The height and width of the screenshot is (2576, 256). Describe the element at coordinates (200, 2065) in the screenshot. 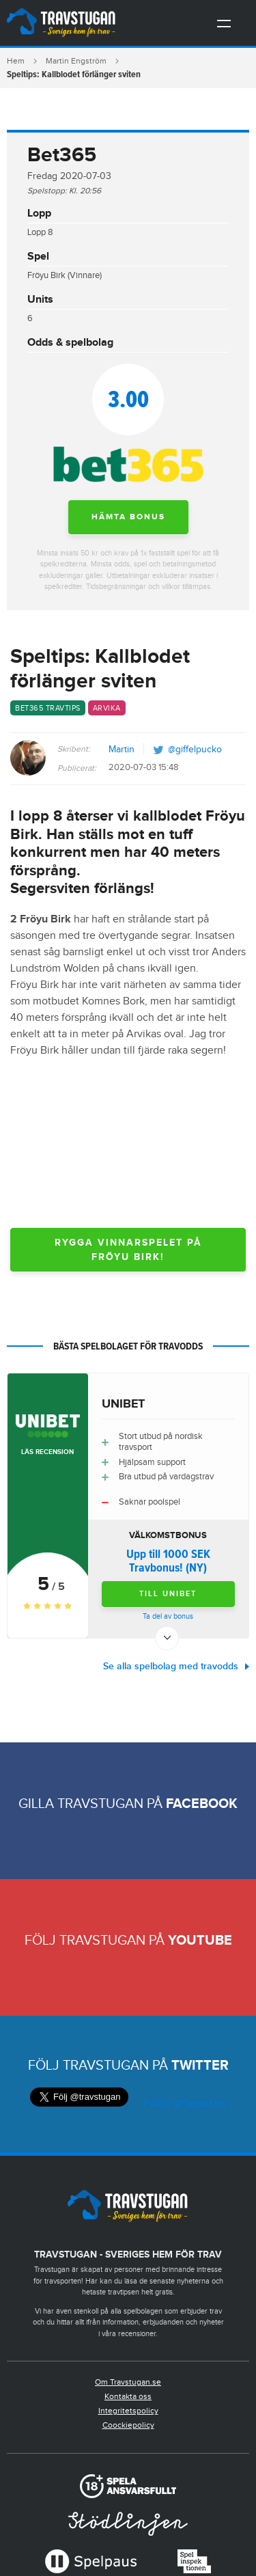

I see `Twitter` at that location.